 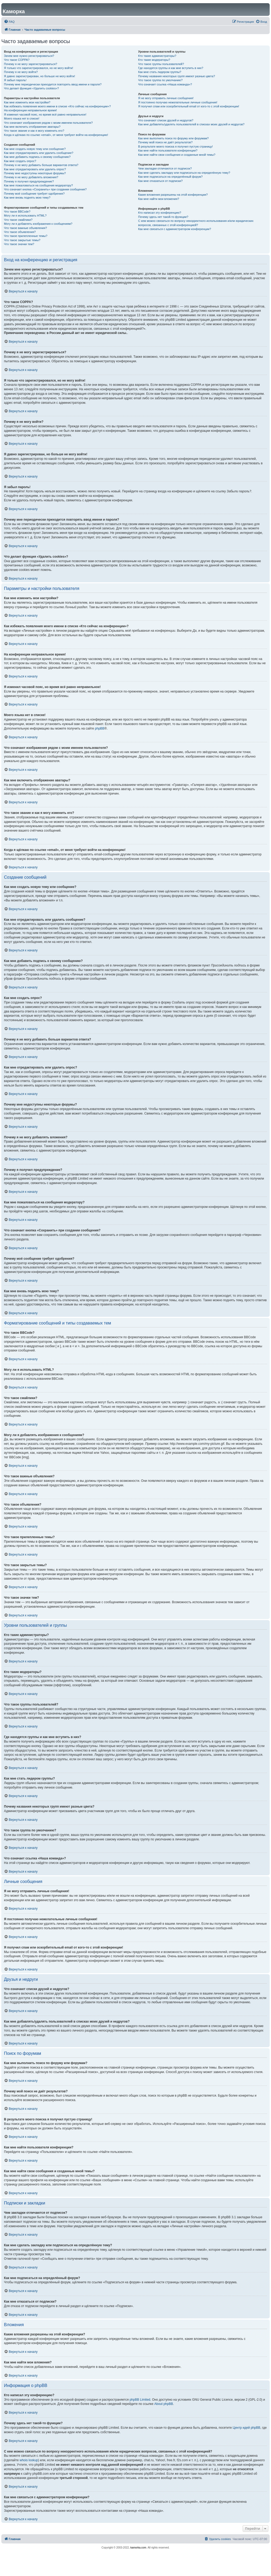 What do you see at coordinates (34, 130) in the screenshot?
I see `Что такое звание и как я могу изменить его?` at bounding box center [34, 130].